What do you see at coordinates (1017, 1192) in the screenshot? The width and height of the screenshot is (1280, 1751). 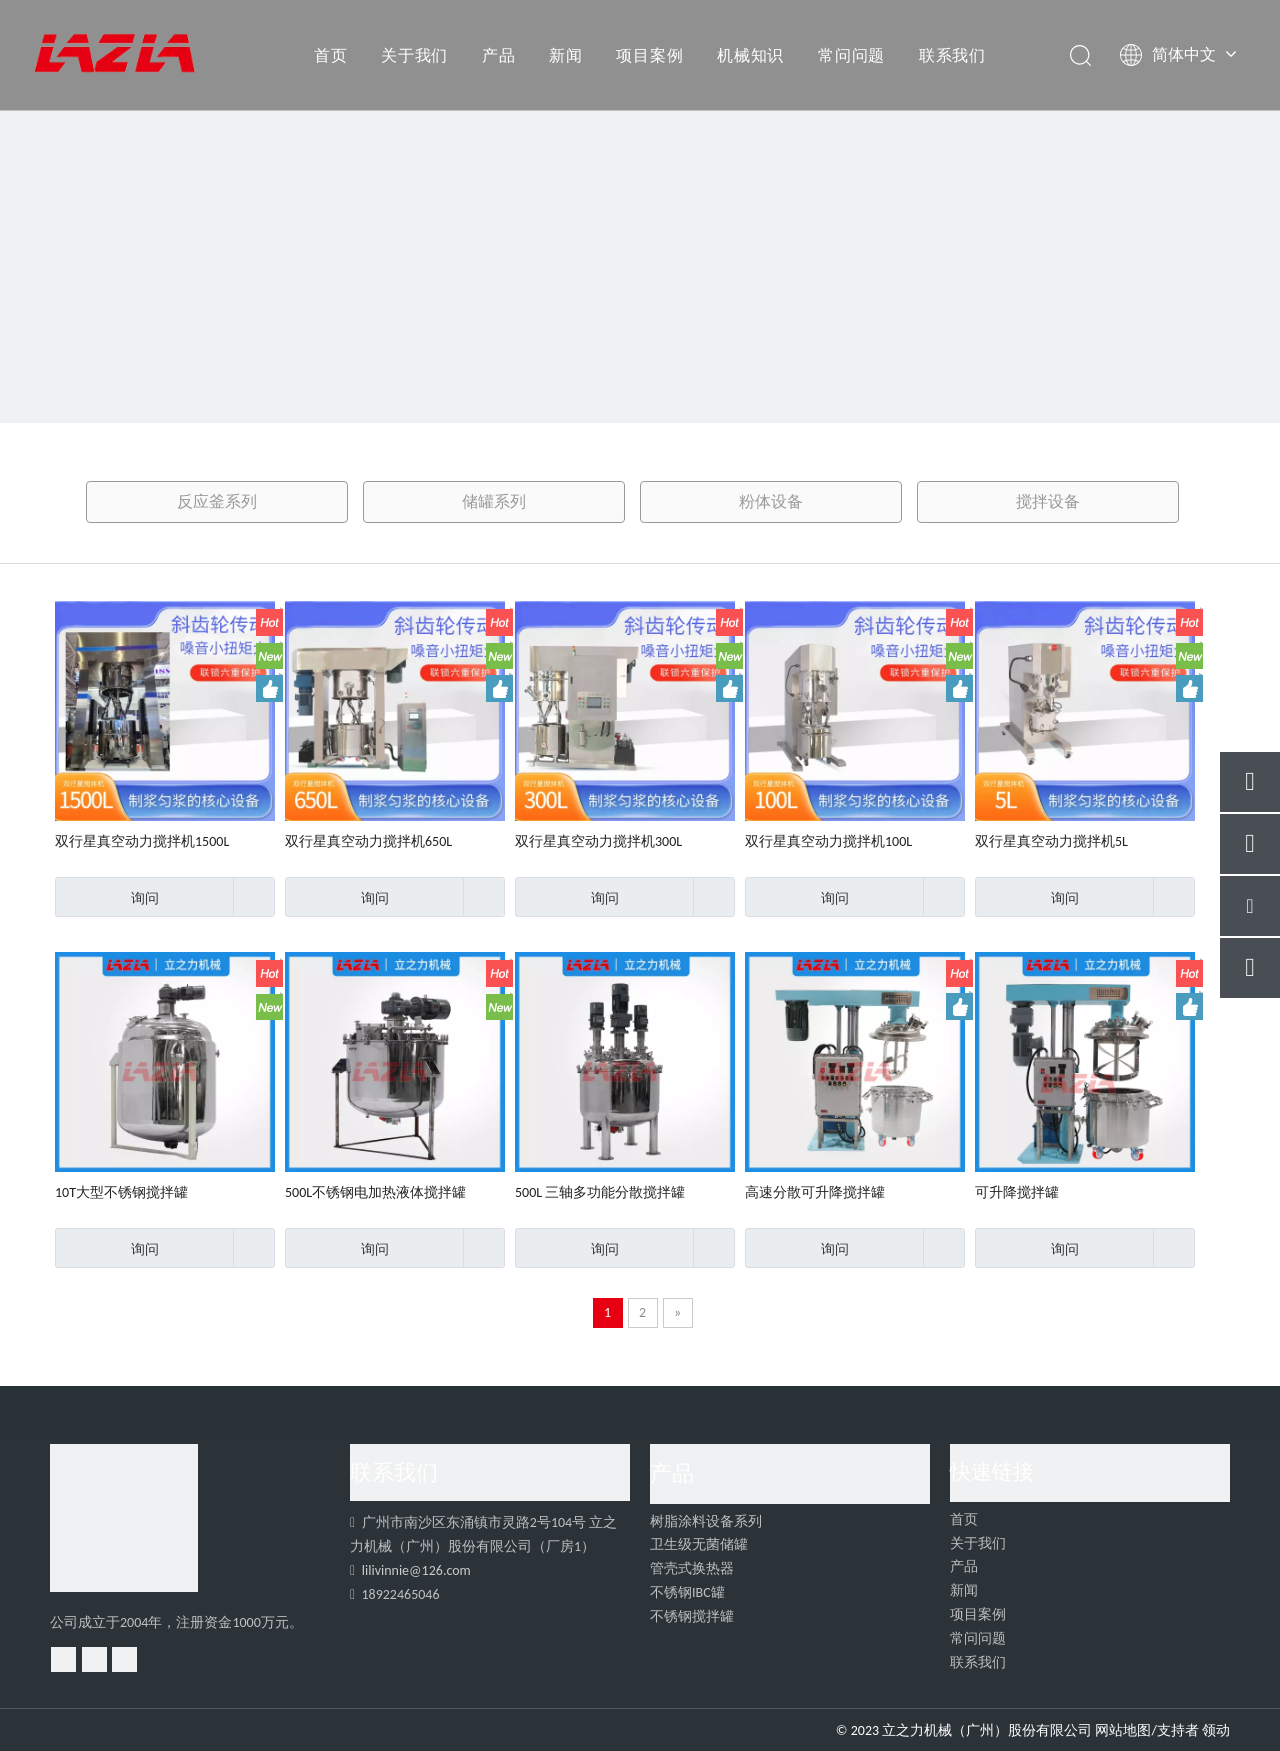 I see `可升降搅拌罐` at bounding box center [1017, 1192].